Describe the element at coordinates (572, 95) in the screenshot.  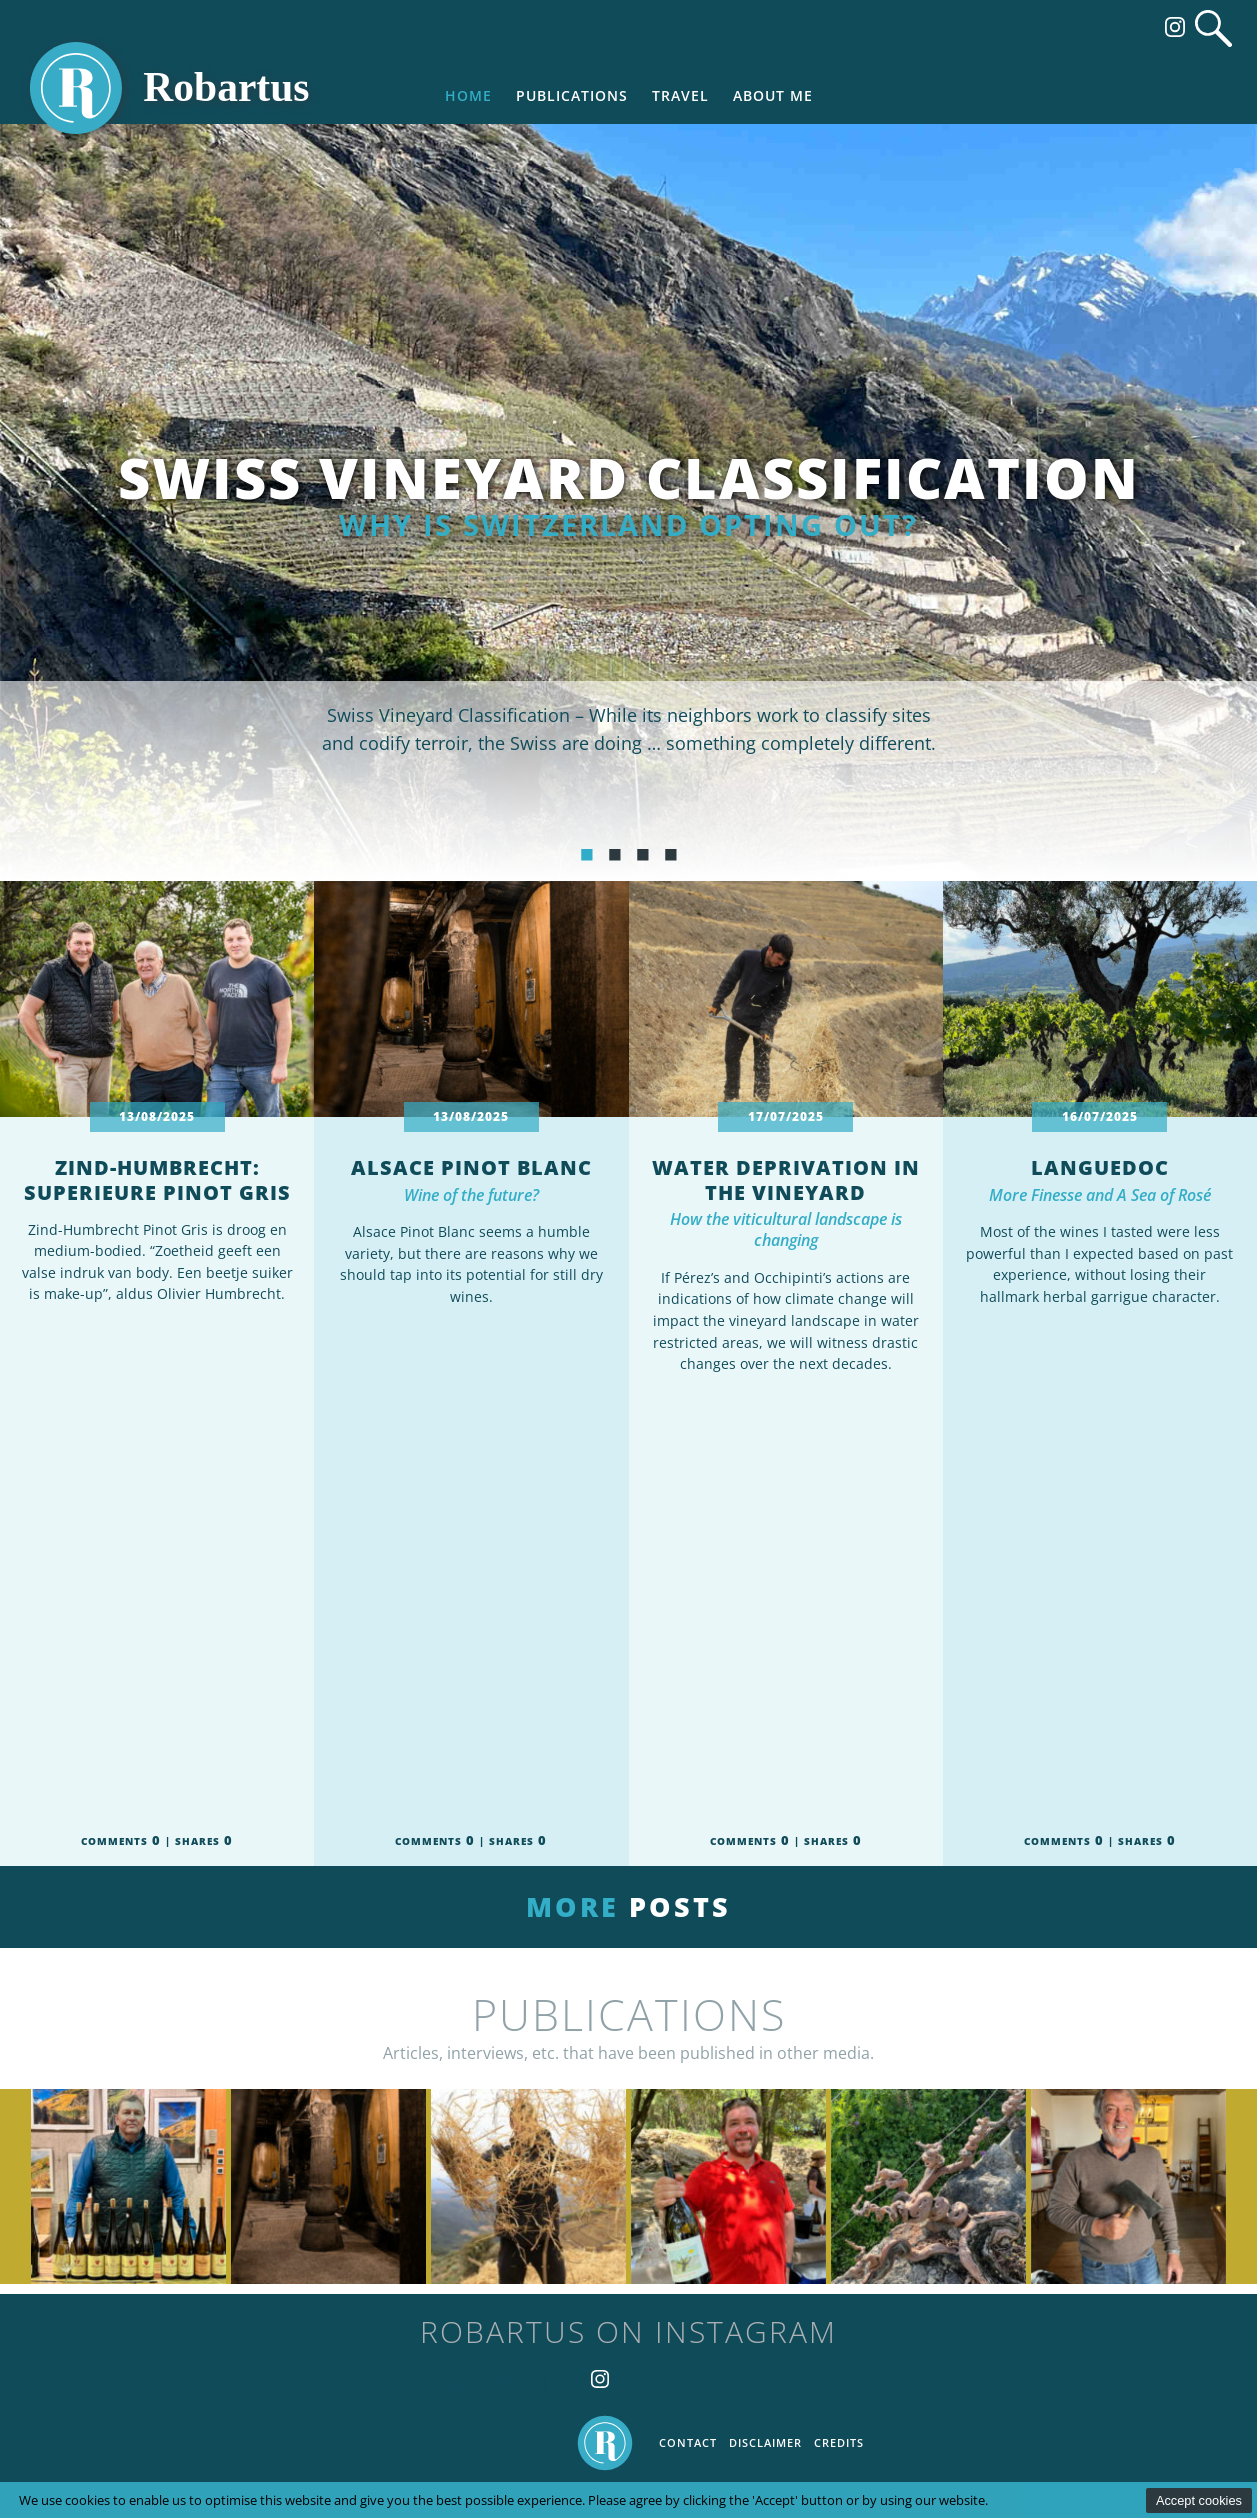
I see `Publications` at that location.